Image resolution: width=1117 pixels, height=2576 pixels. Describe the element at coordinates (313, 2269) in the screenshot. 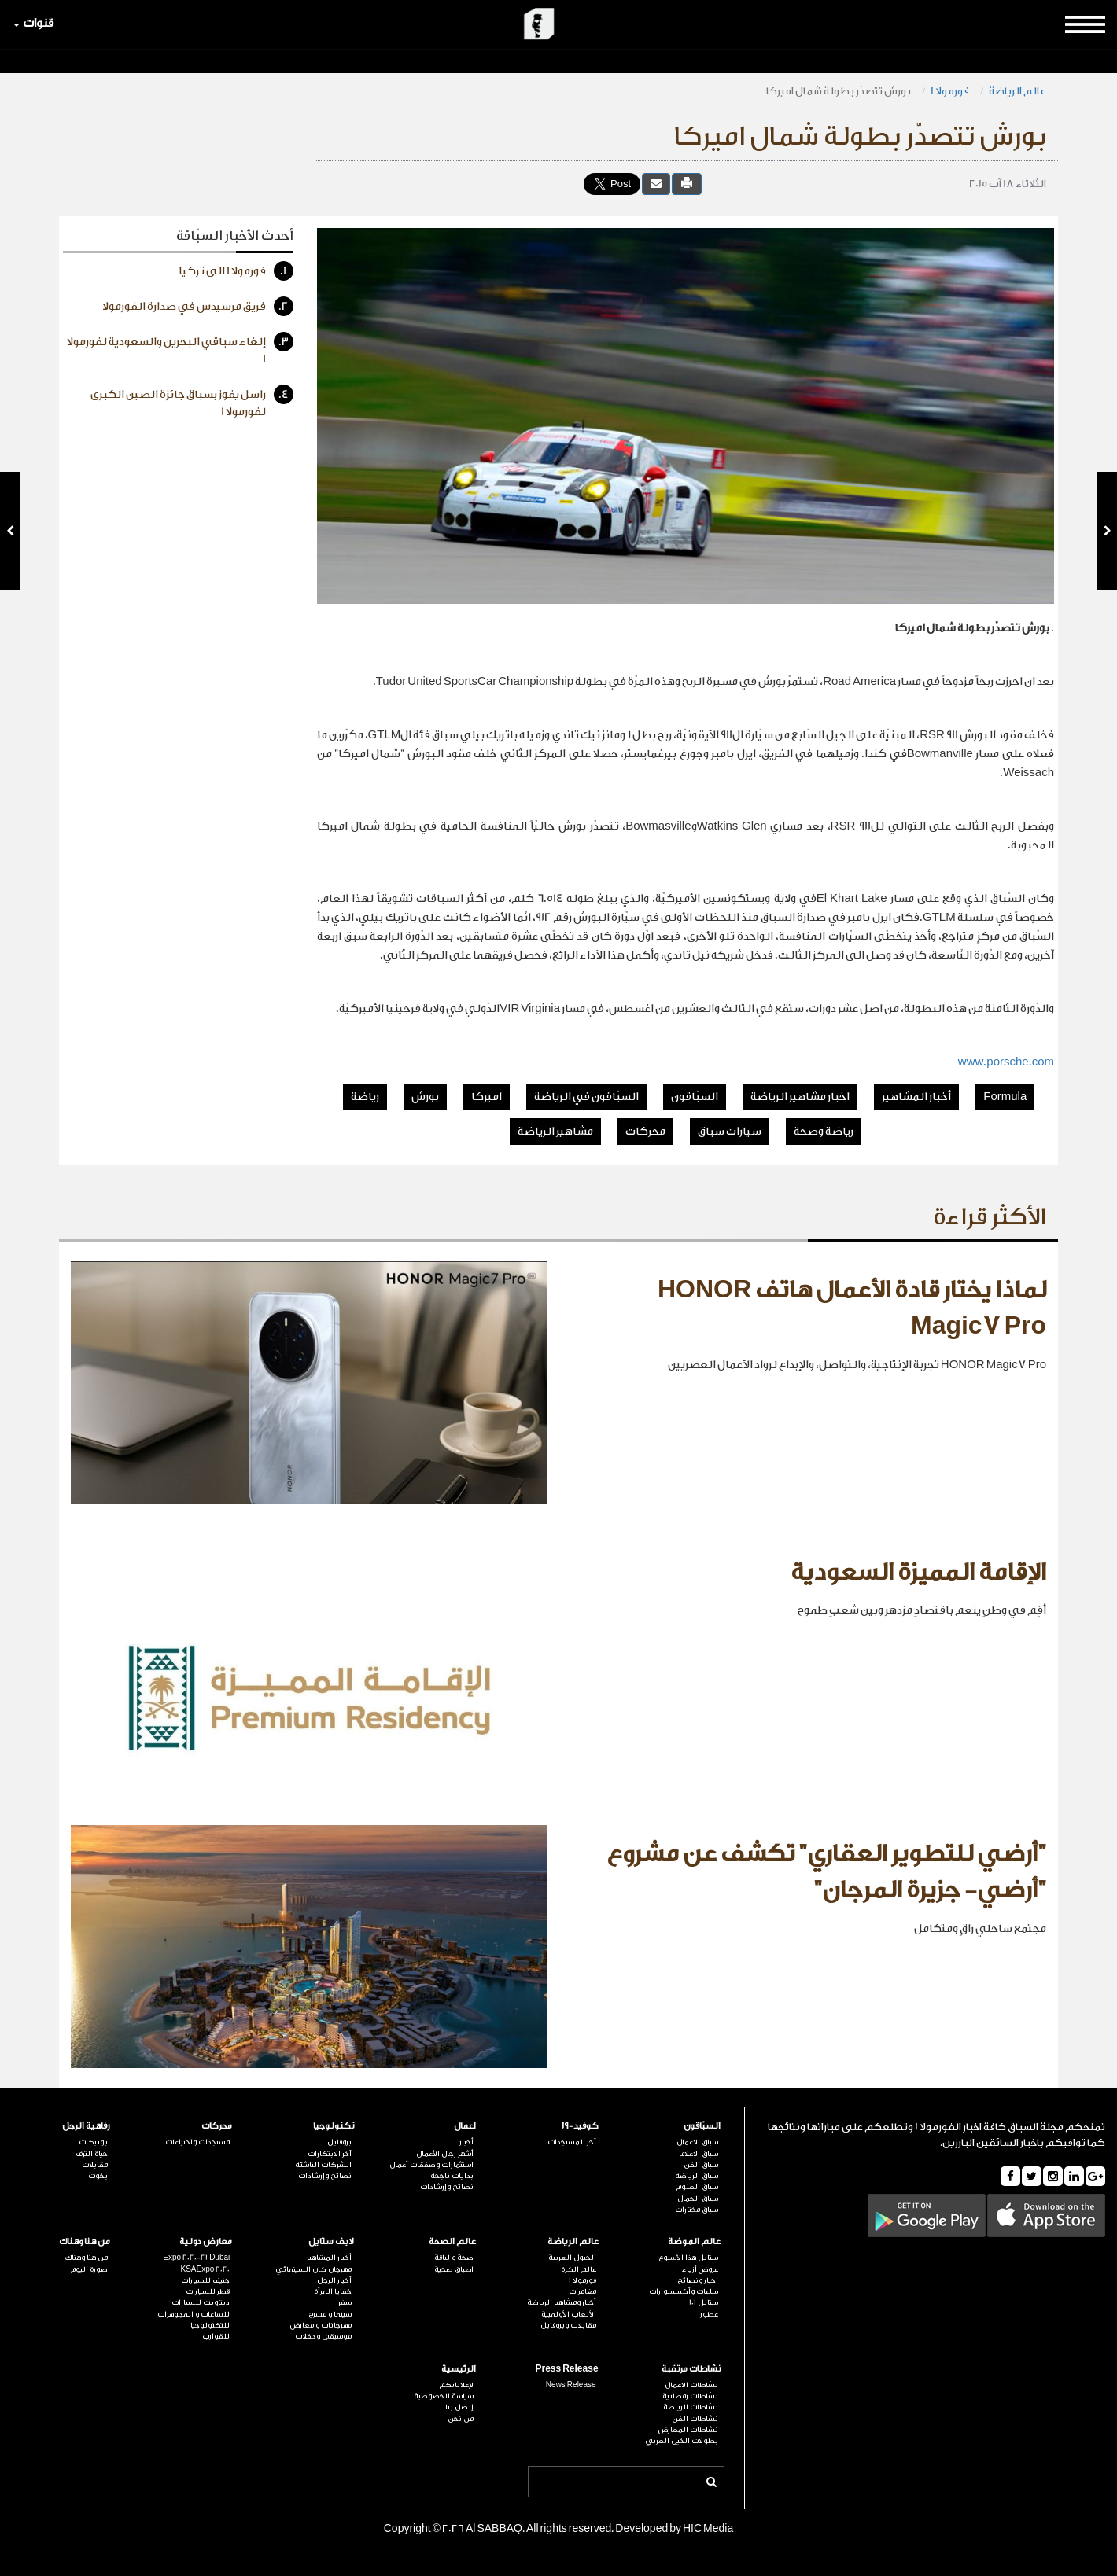

I see `مهرجان كان السينمائي` at that location.